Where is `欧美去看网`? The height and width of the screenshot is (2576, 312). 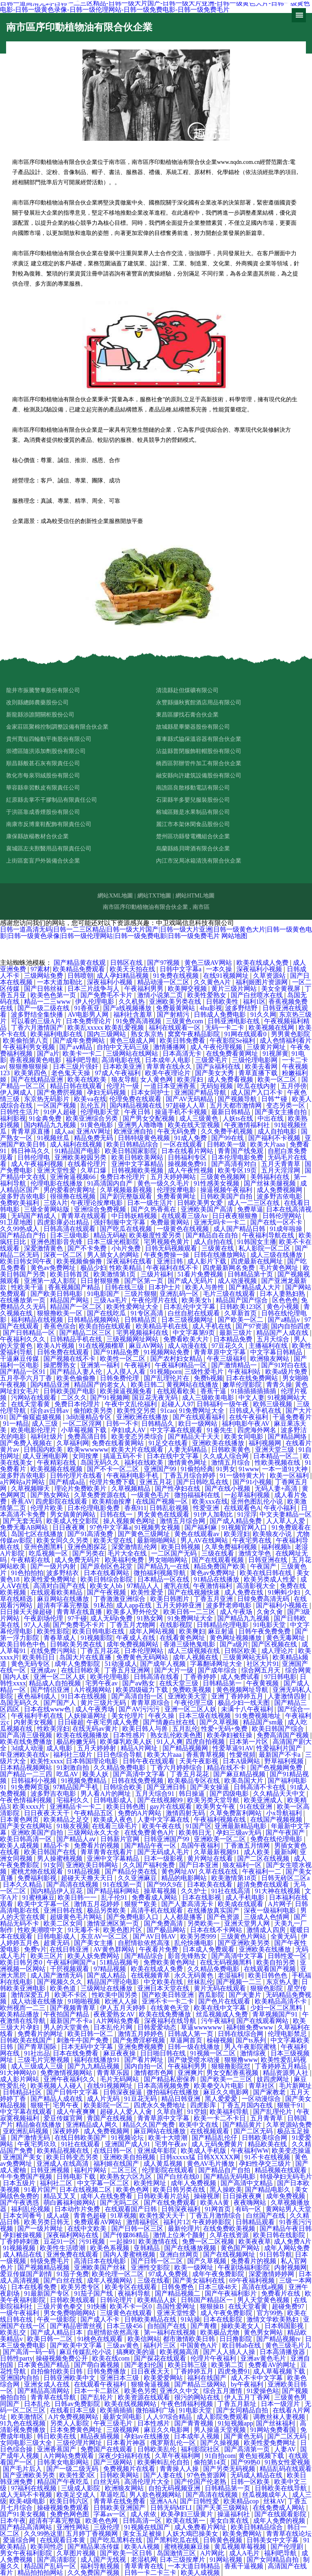 欧美去看网 is located at coordinates (262, 1066).